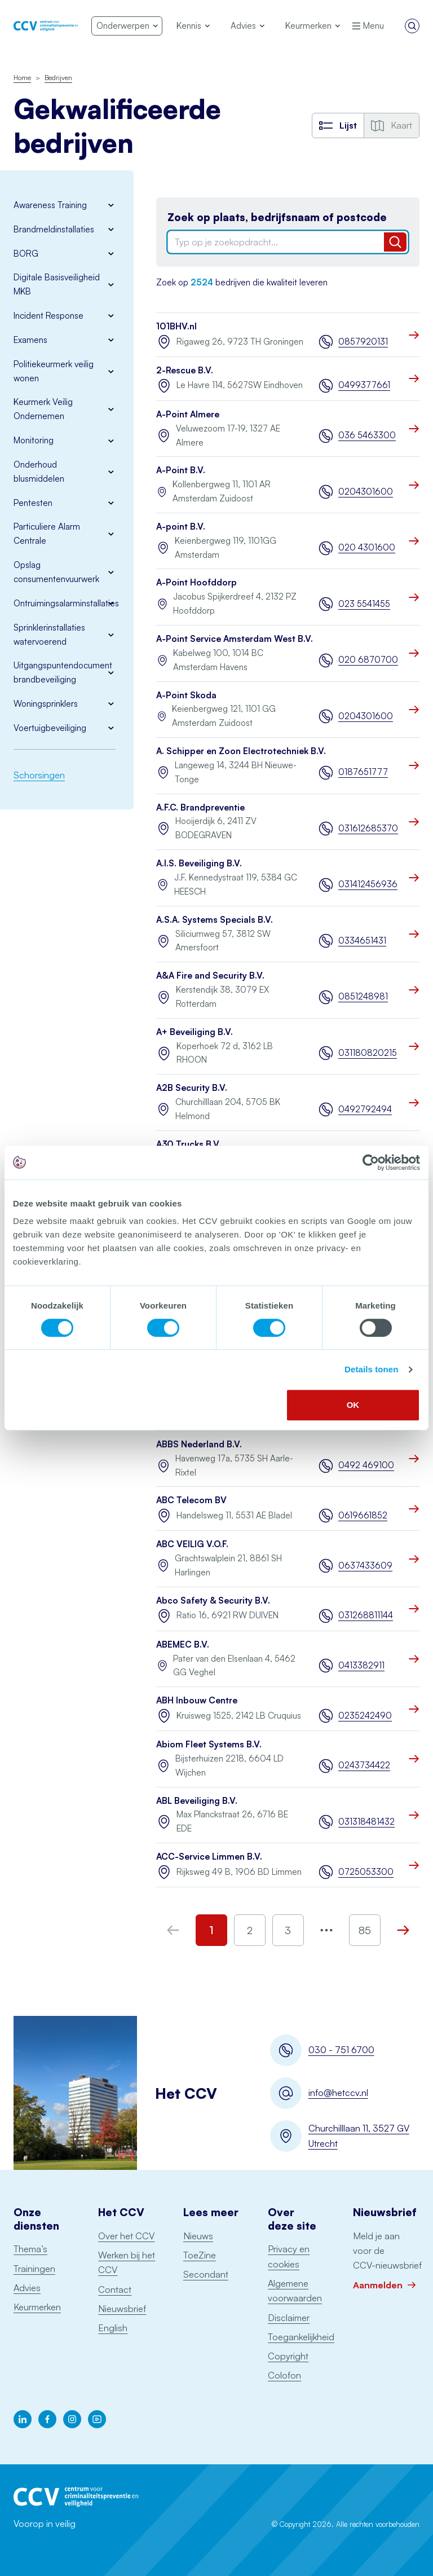  Describe the element at coordinates (198, 2236) in the screenshot. I see `Nieuws` at that location.